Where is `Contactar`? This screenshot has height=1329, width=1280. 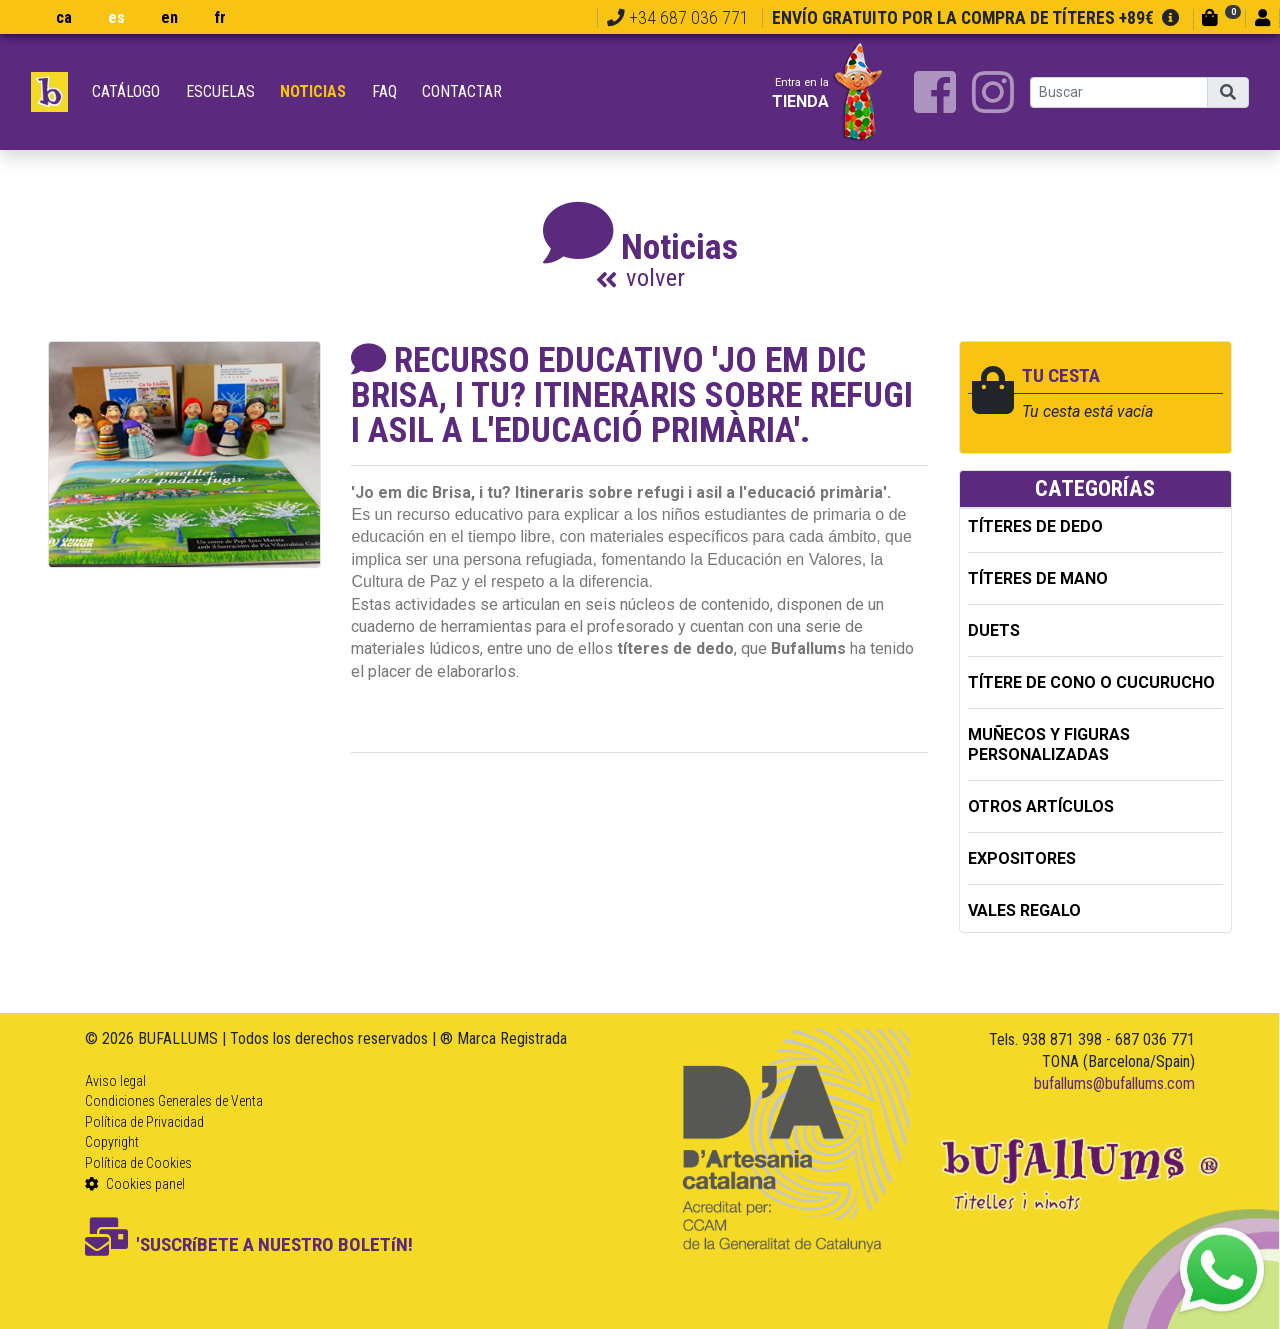 Contactar is located at coordinates (462, 91).